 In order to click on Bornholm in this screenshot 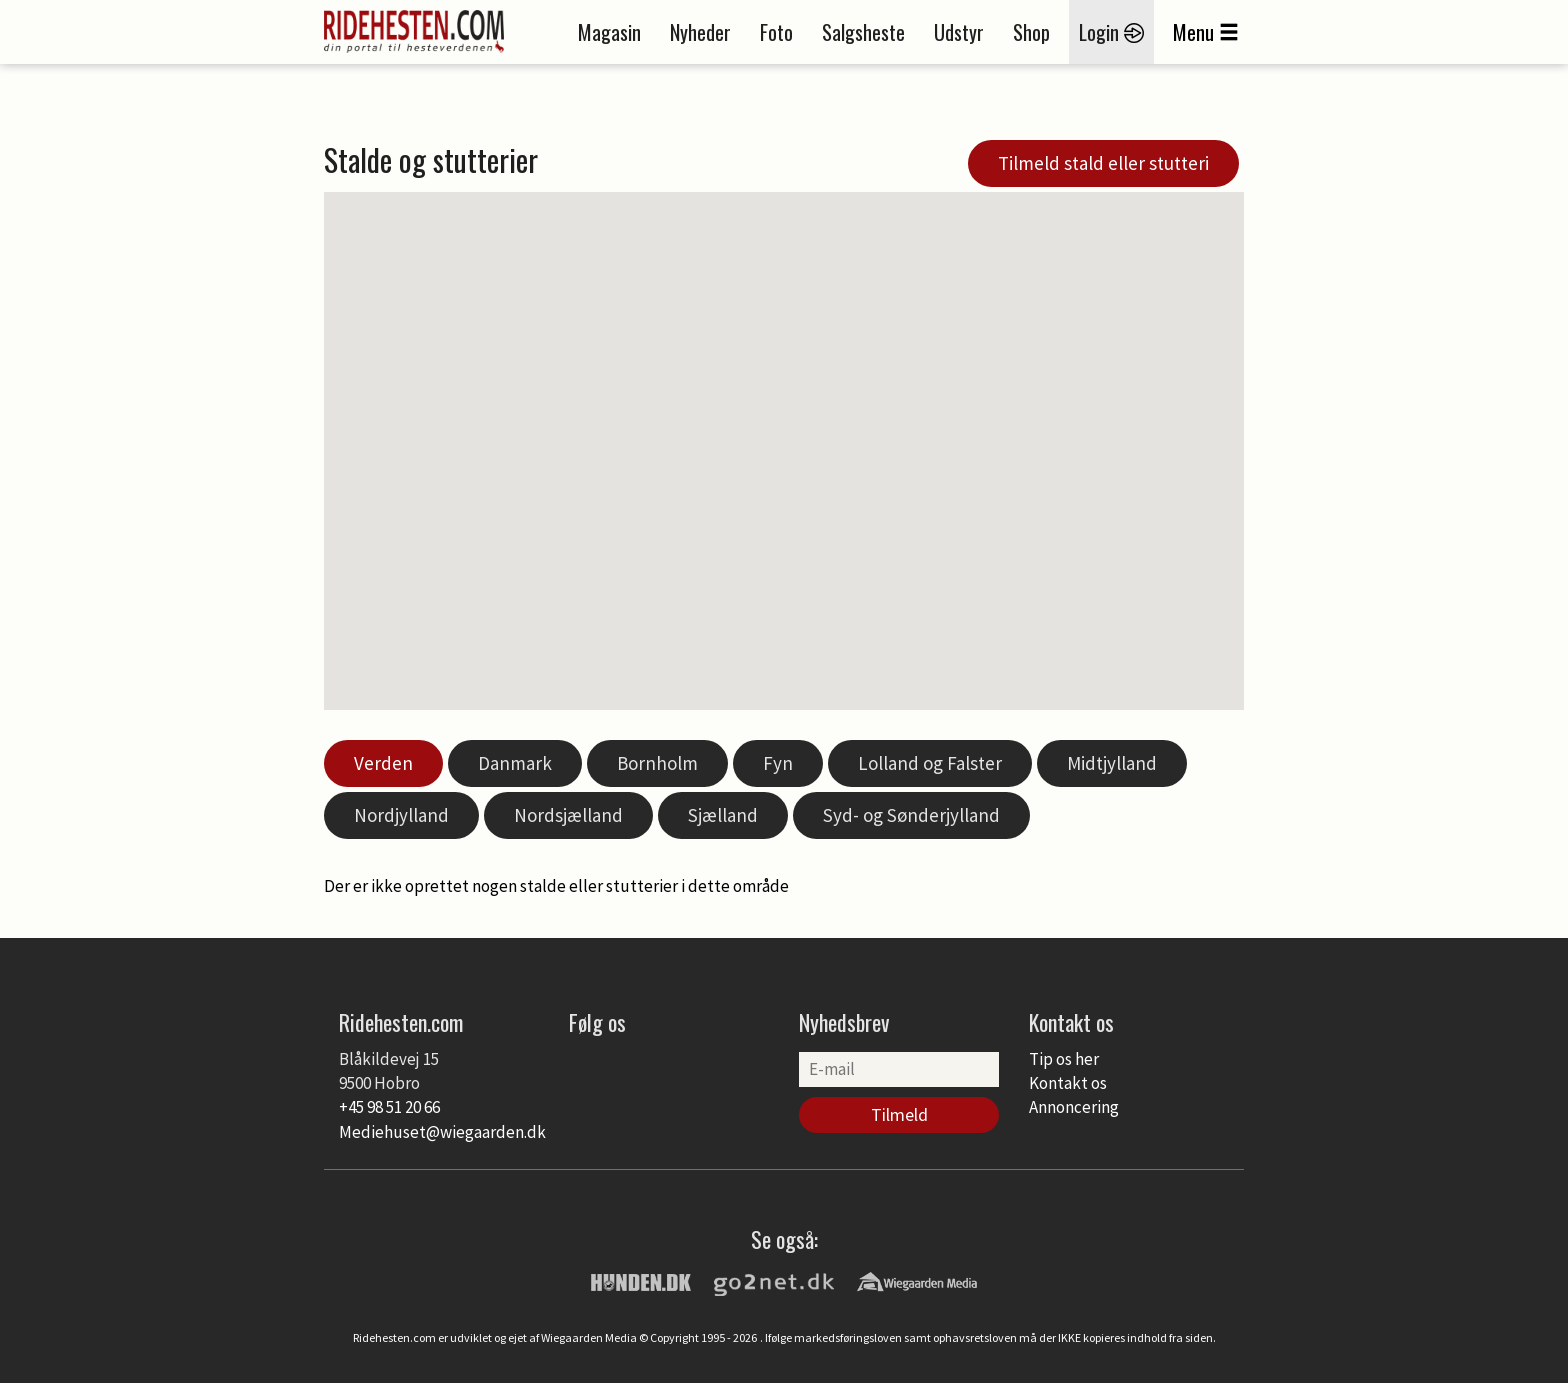, I will do `click(657, 763)`.